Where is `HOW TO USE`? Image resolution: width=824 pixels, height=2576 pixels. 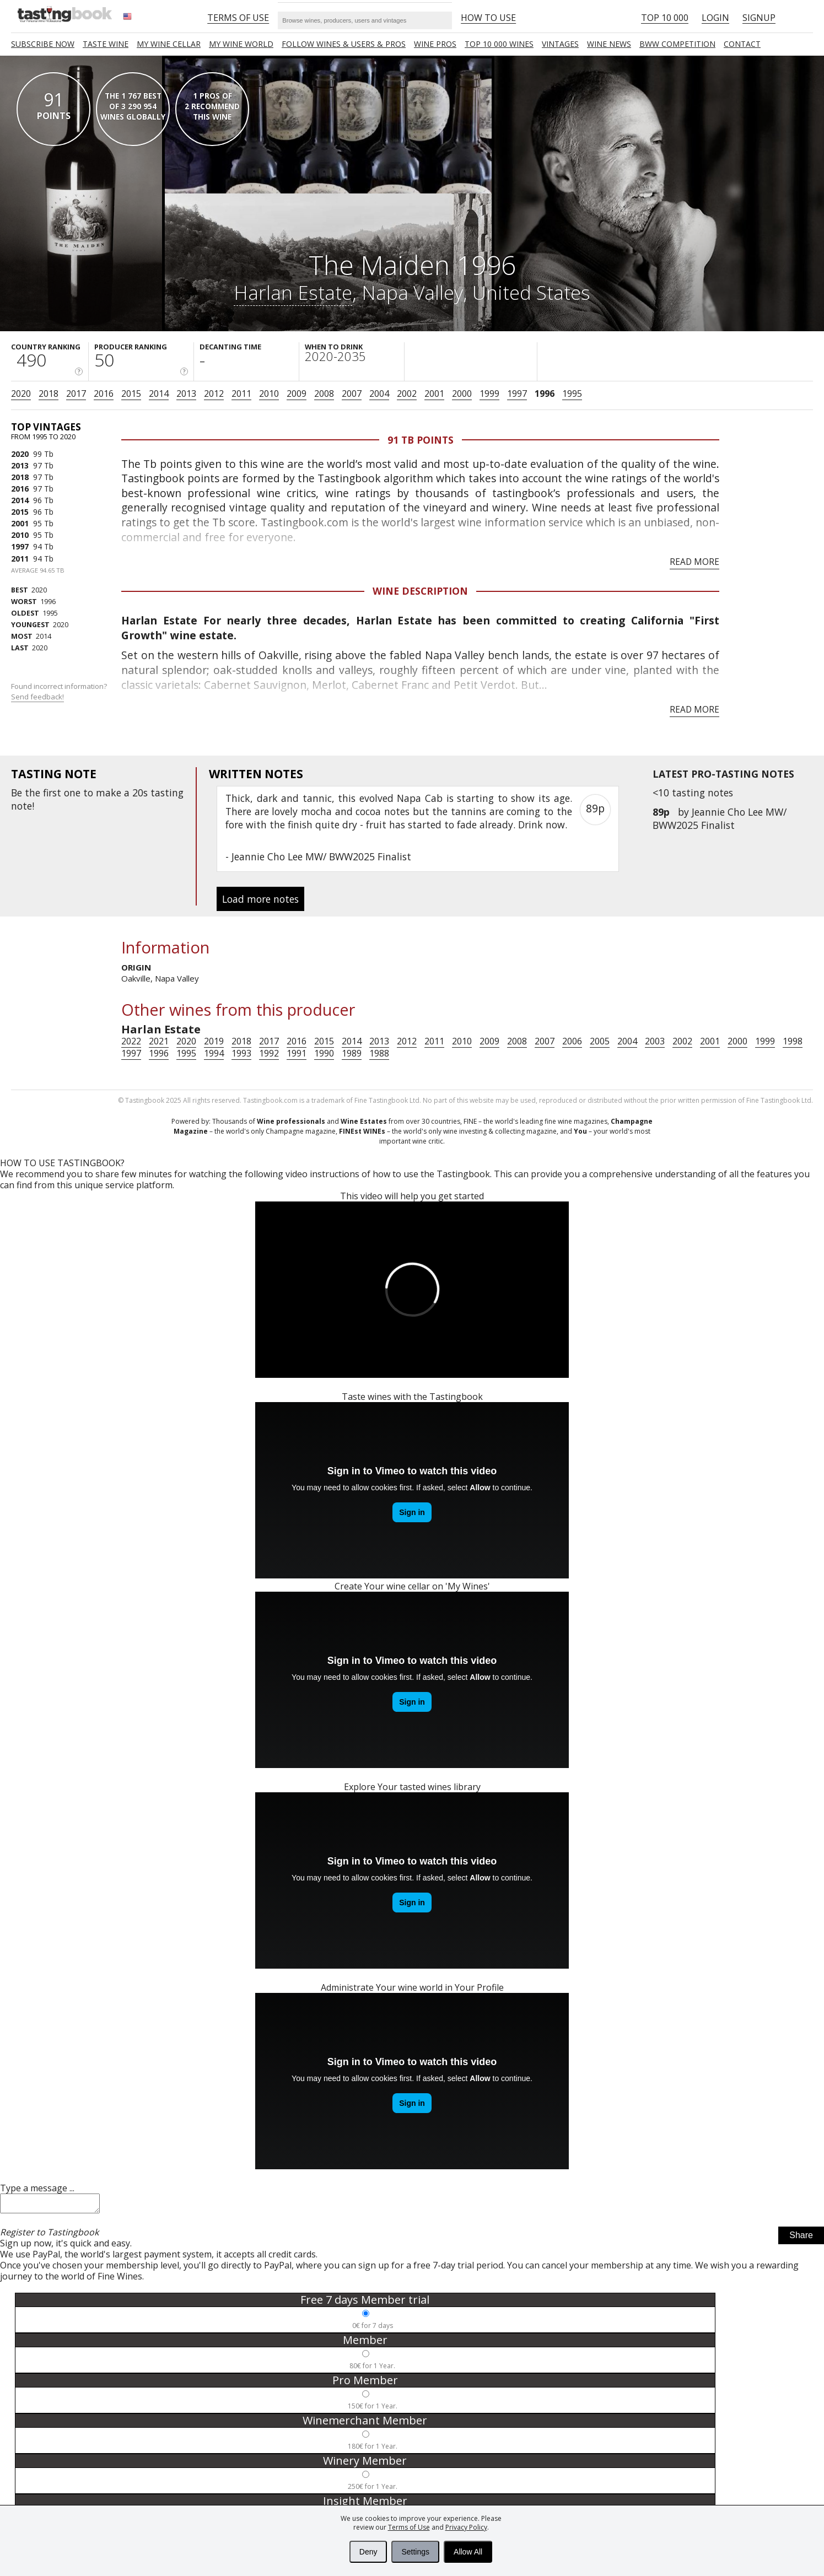 HOW TO USE is located at coordinates (488, 18).